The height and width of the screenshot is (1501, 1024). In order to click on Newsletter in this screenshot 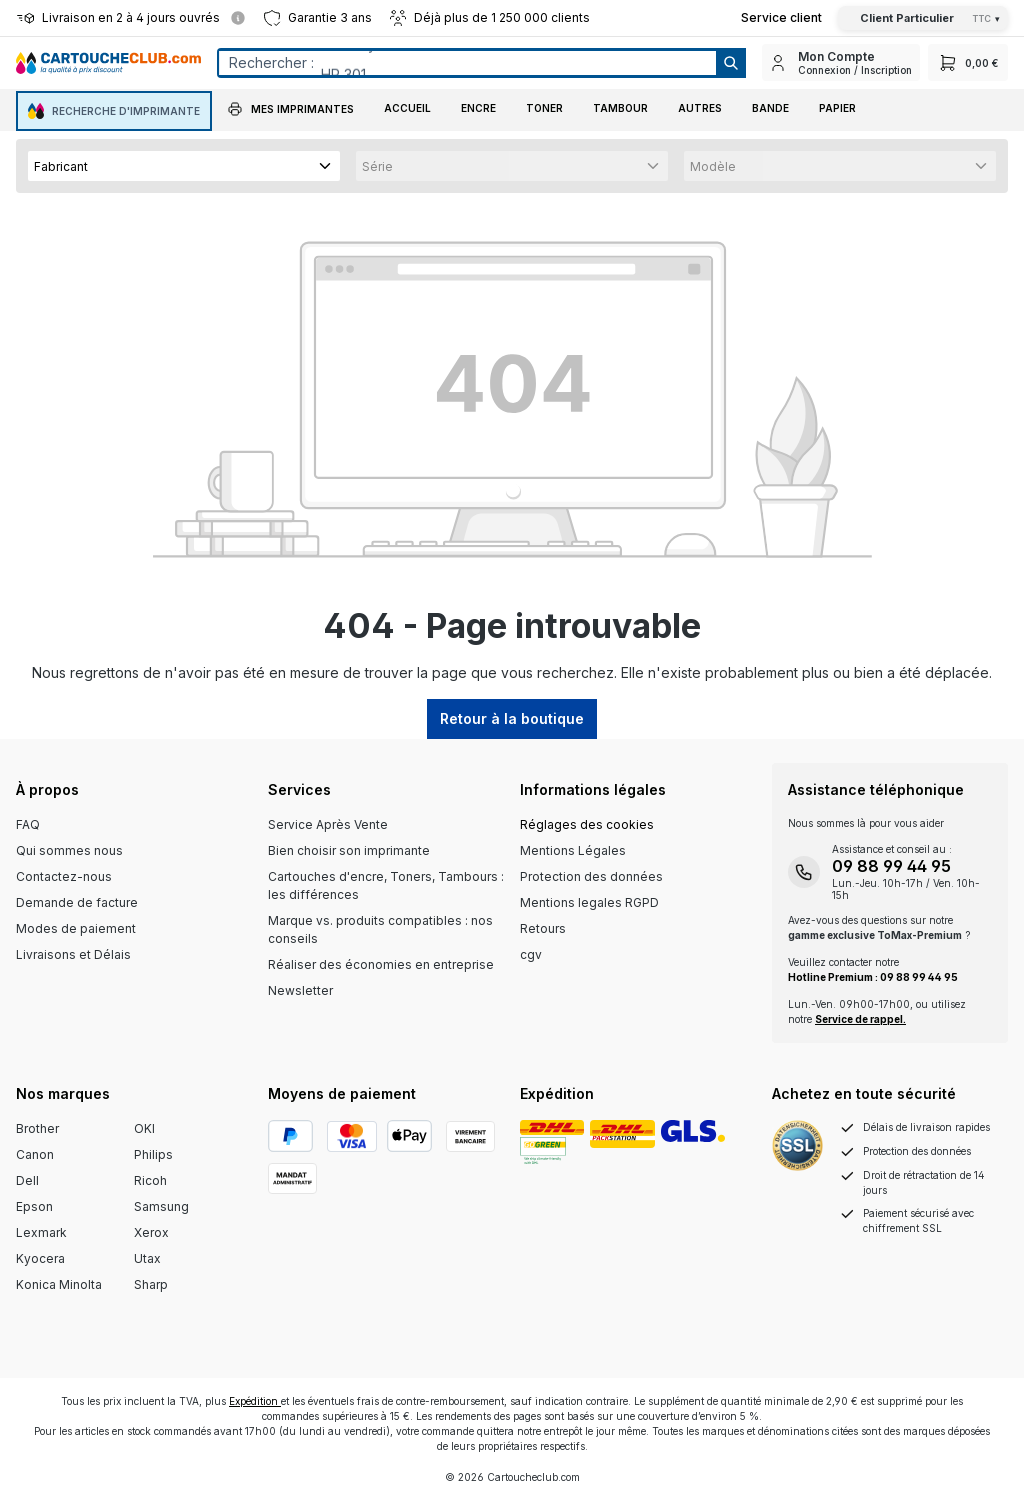, I will do `click(300, 990)`.